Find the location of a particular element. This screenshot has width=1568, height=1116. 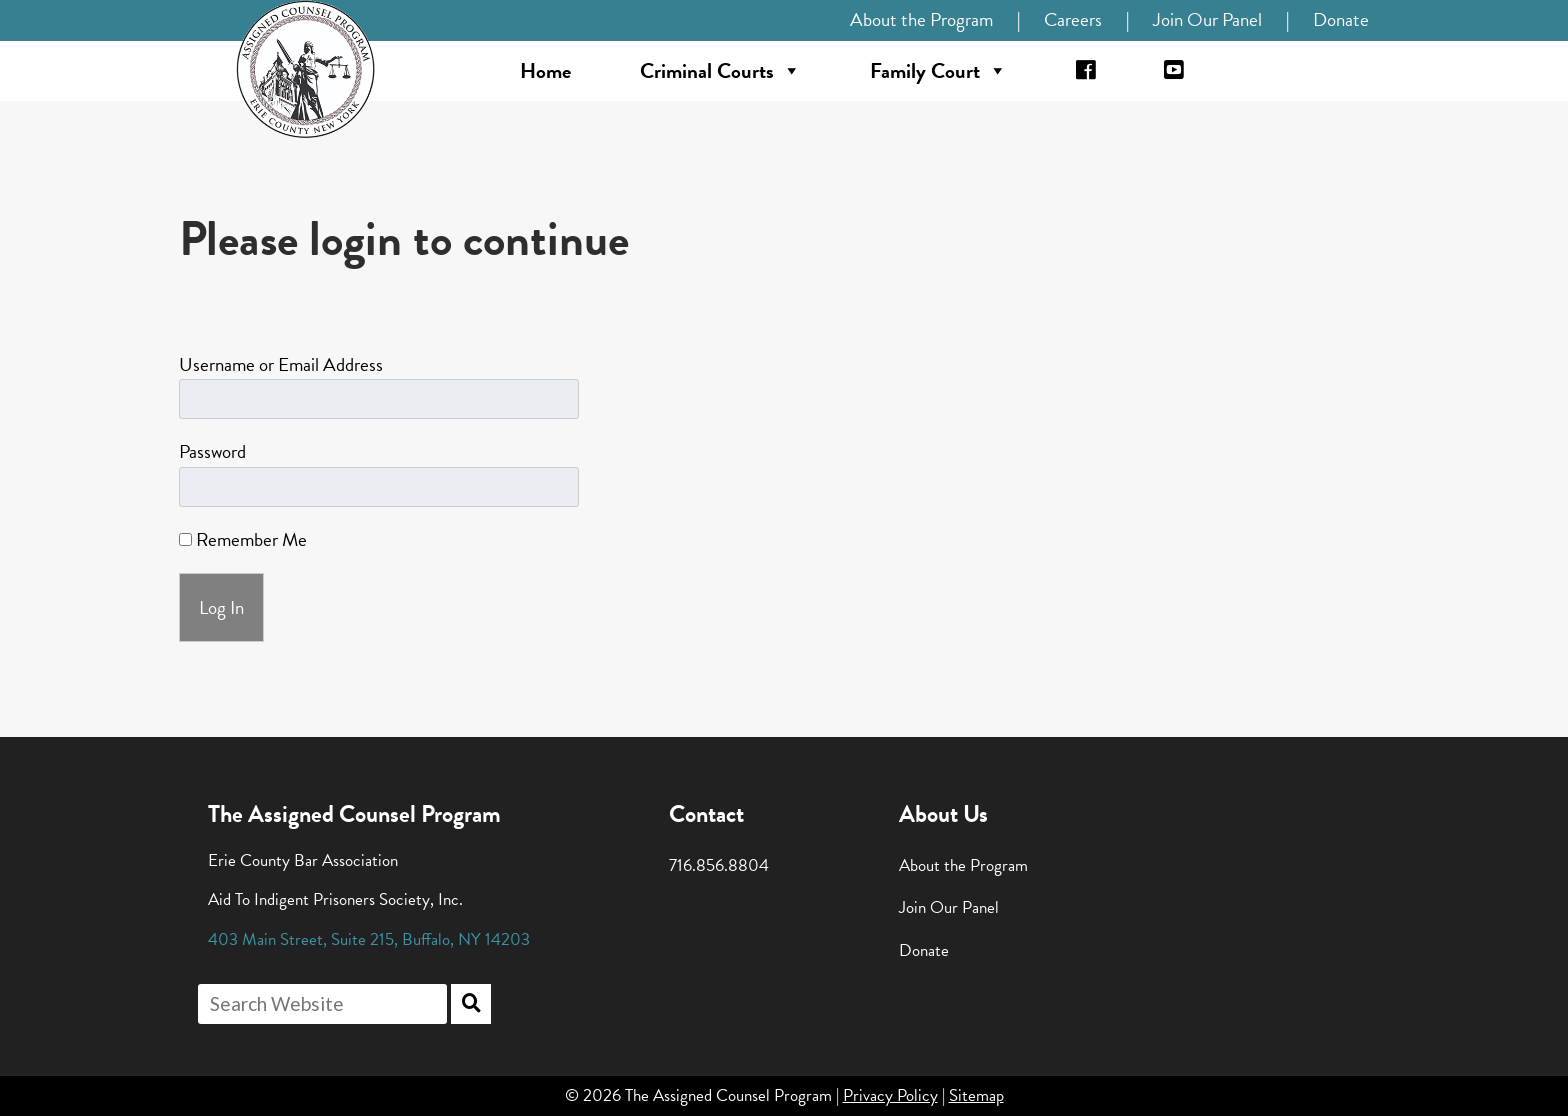

Donate is located at coordinates (1341, 19).